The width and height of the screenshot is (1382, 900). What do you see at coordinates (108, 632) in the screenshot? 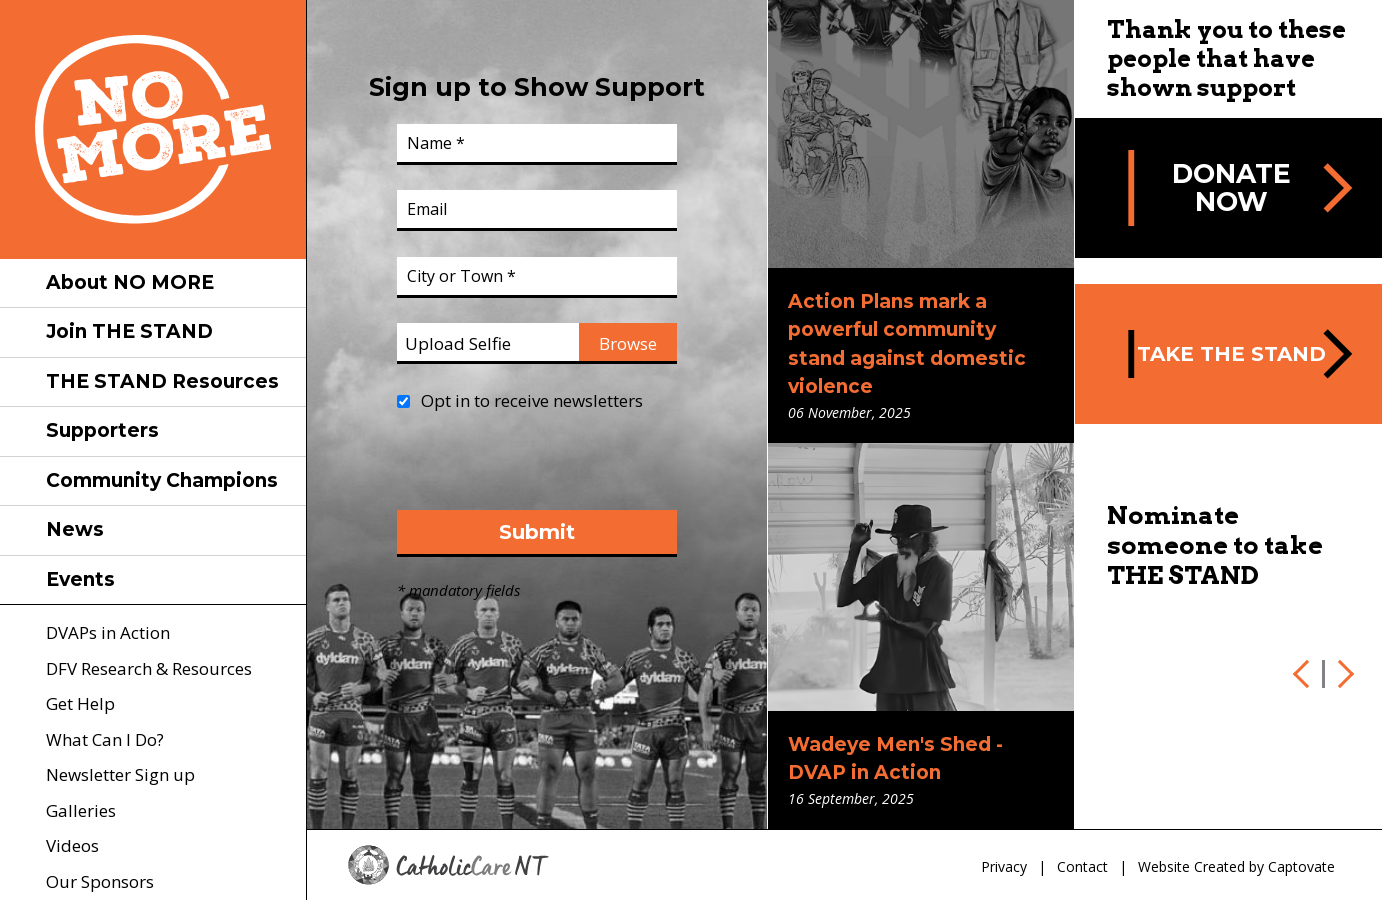
I see `DVAPs in Action` at bounding box center [108, 632].